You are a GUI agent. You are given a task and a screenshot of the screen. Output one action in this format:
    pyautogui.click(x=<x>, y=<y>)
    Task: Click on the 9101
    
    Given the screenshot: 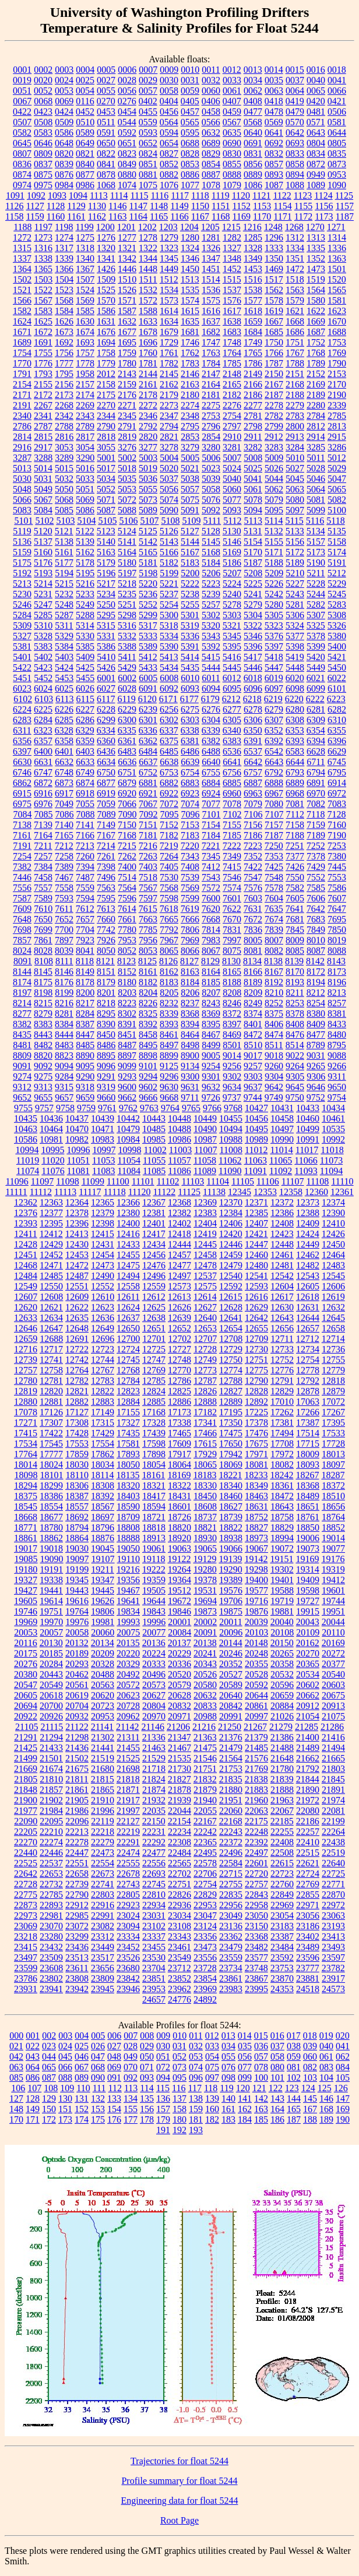 What is the action you would take?
    pyautogui.click(x=148, y=1066)
    